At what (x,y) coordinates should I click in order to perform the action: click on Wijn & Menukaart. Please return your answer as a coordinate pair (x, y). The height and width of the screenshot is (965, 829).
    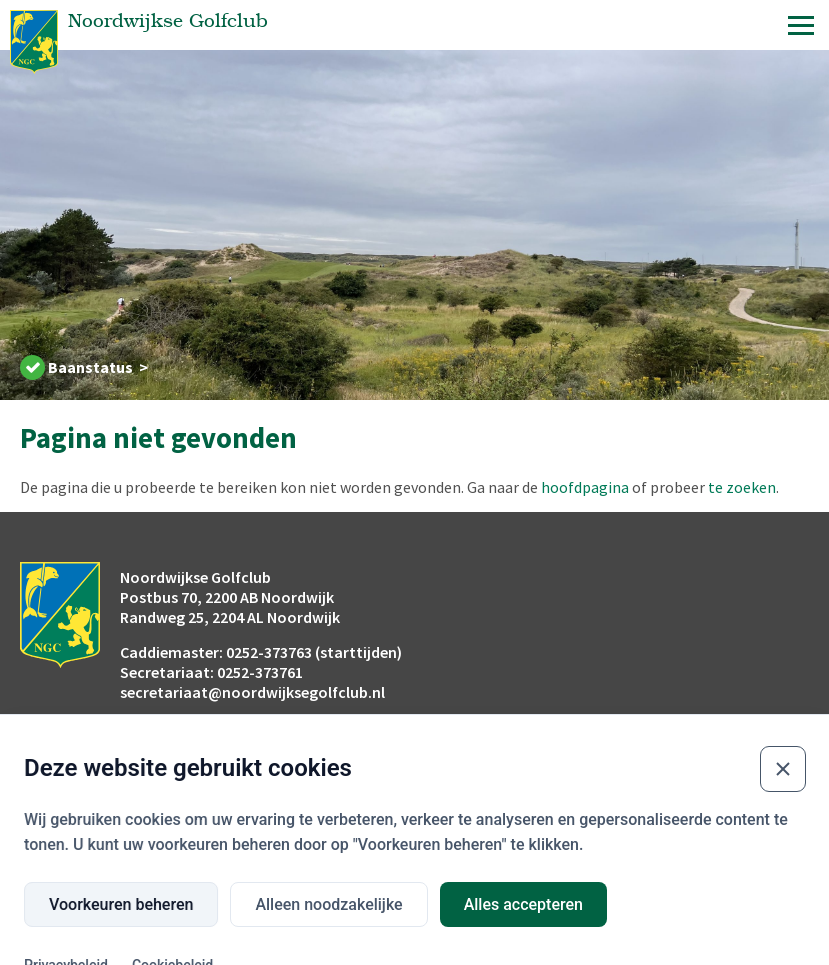
    Looking at the image, I should click on (544, 832).